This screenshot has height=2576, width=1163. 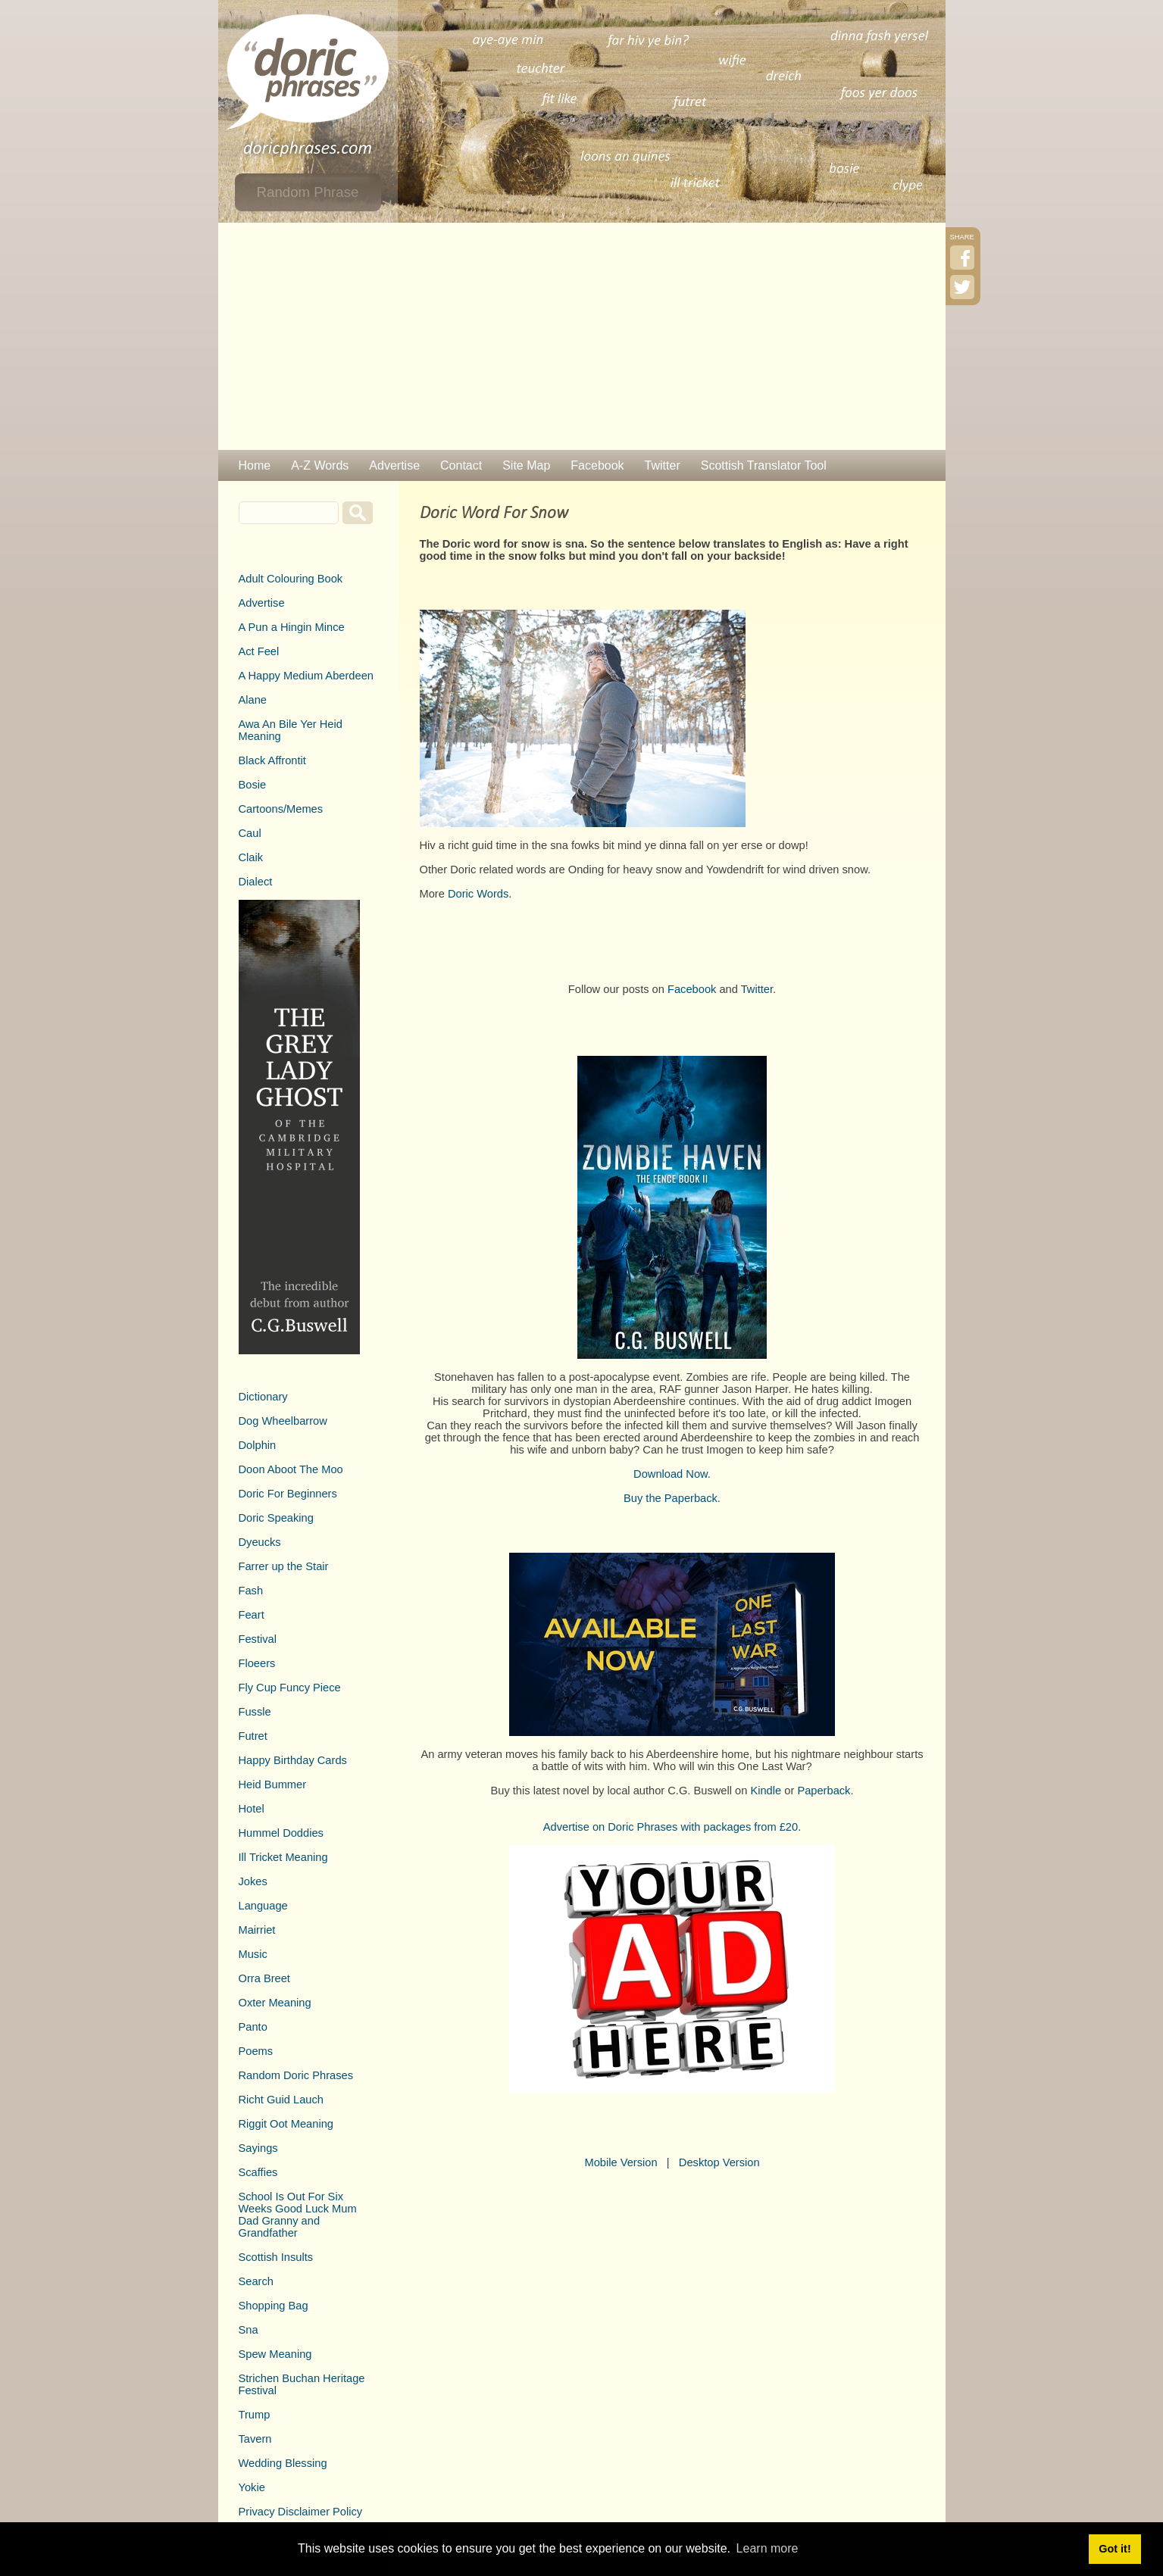 I want to click on Farrer up the Stair, so click(x=284, y=1566).